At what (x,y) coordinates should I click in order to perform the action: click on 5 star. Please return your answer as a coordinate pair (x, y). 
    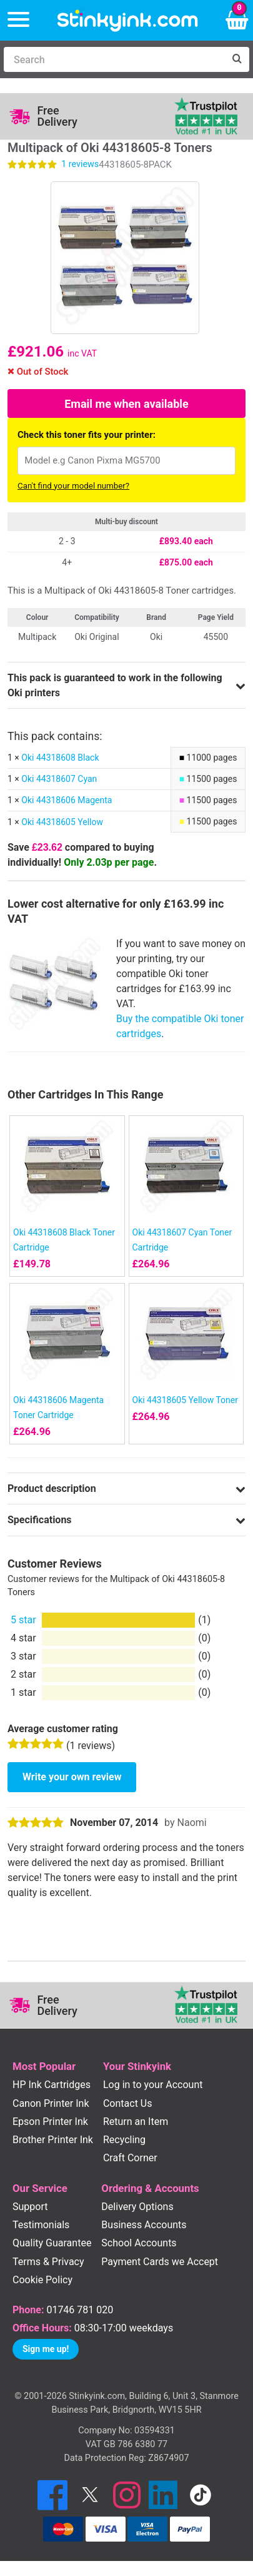
    Looking at the image, I should click on (23, 1620).